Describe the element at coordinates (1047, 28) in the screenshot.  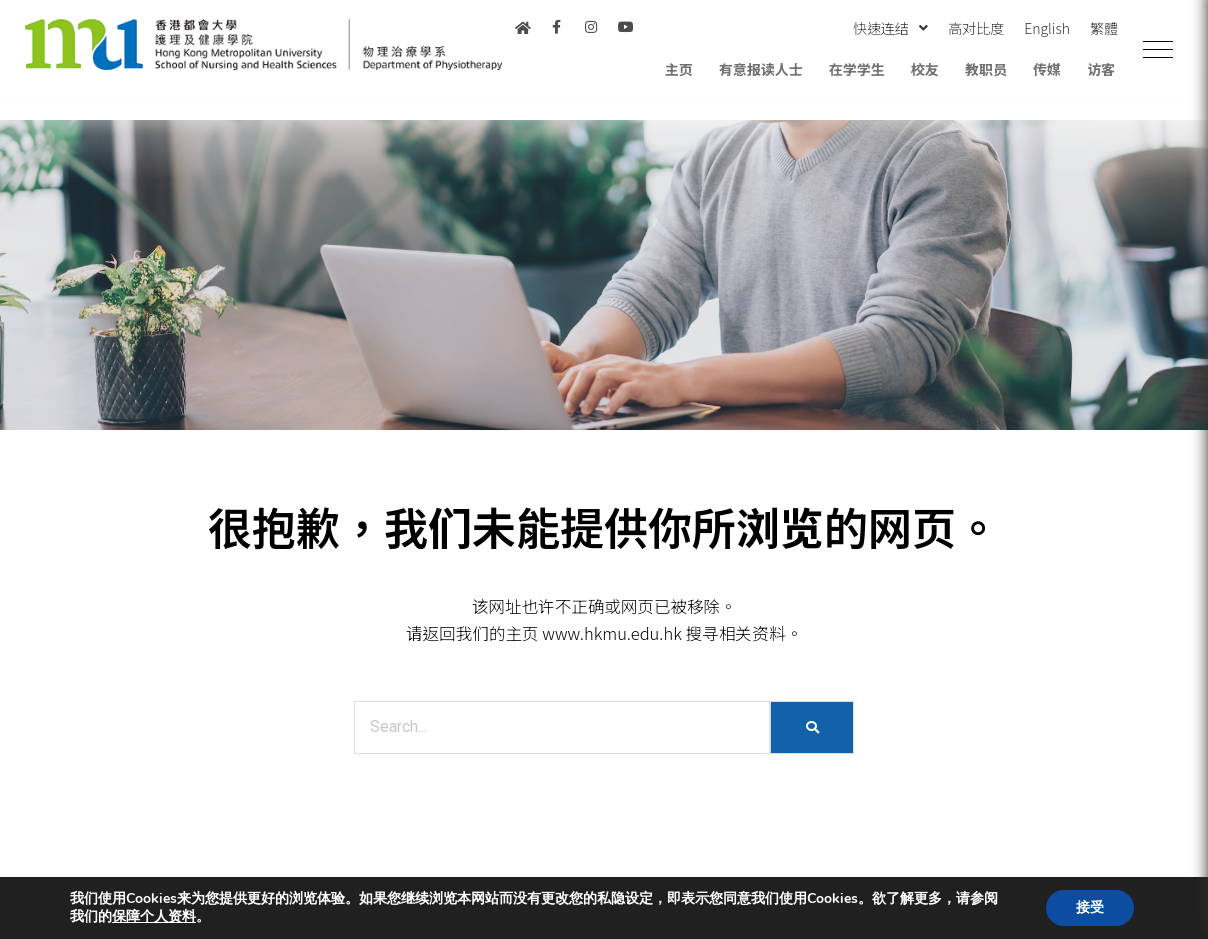
I see `English` at that location.